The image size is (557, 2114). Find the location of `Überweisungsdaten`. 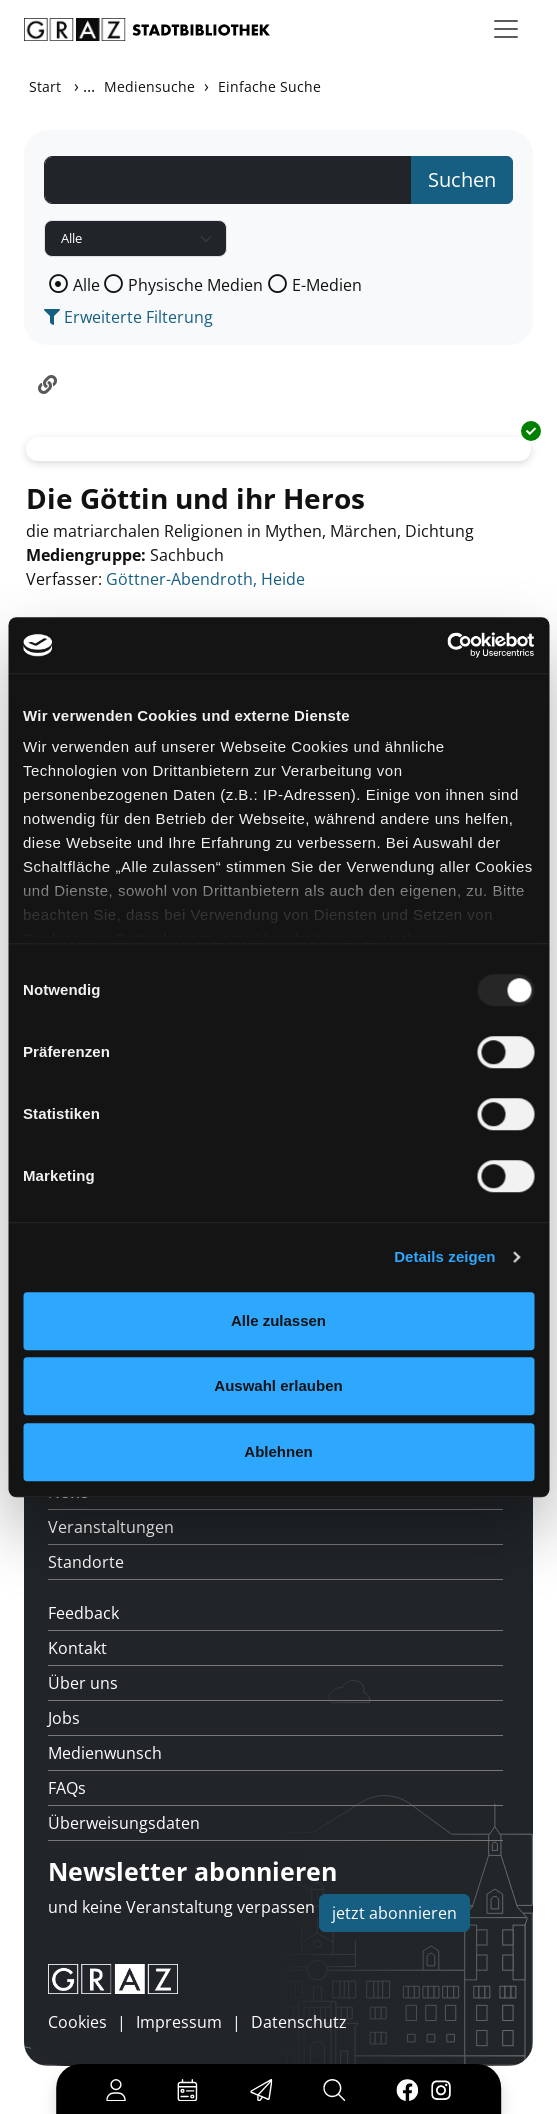

Überweisungsdaten is located at coordinates (124, 1823).